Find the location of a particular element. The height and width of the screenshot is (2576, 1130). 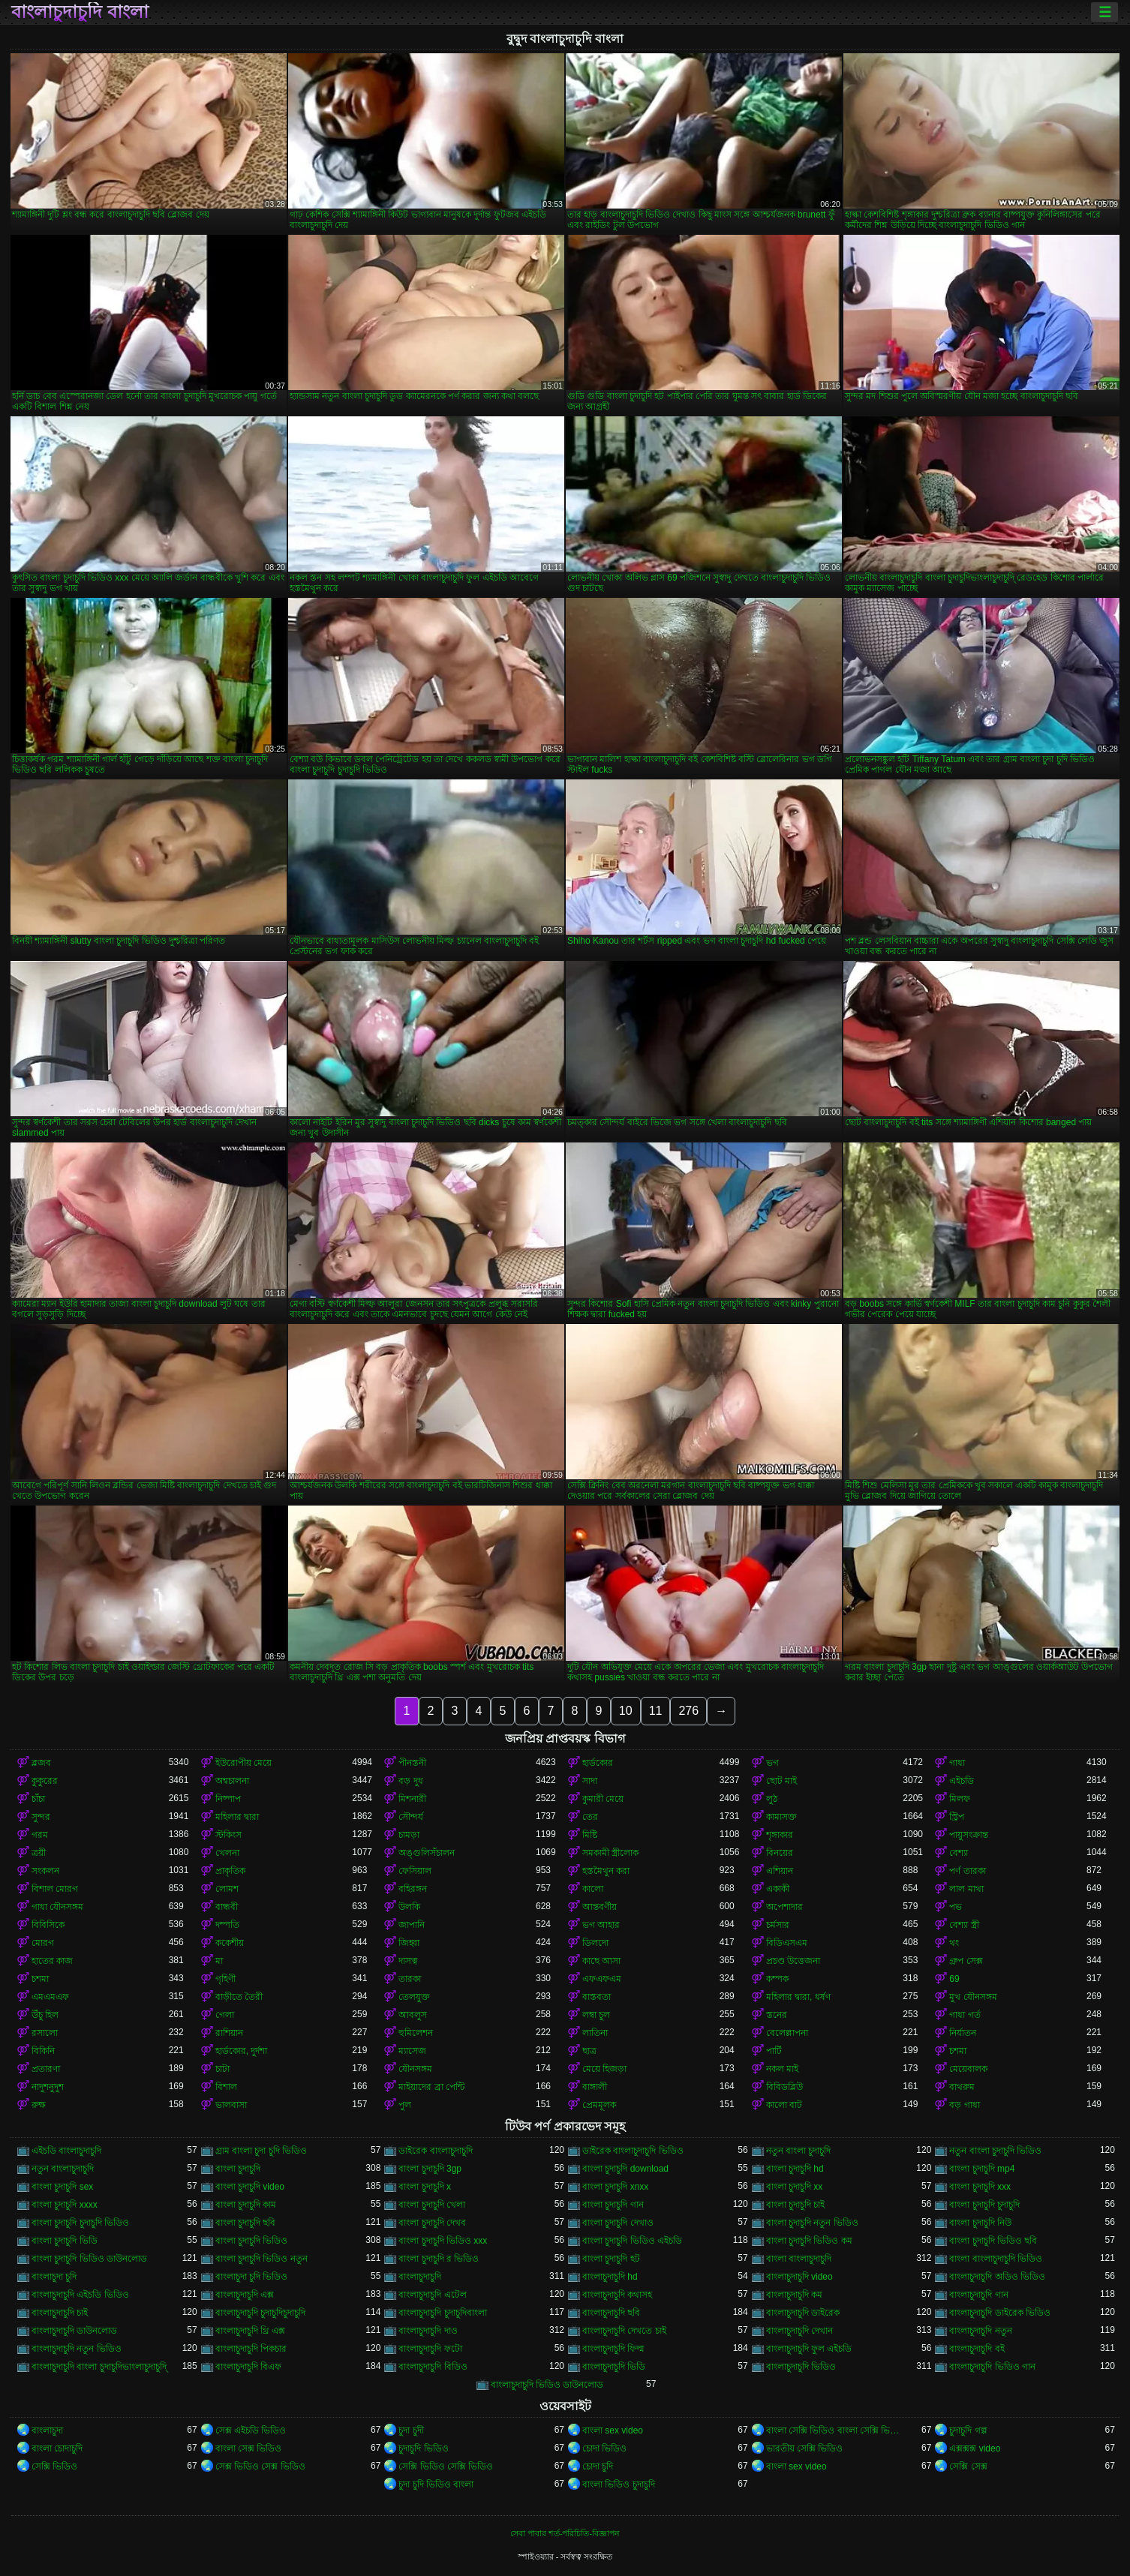

শৃঙ্গাকার is located at coordinates (779, 1835).